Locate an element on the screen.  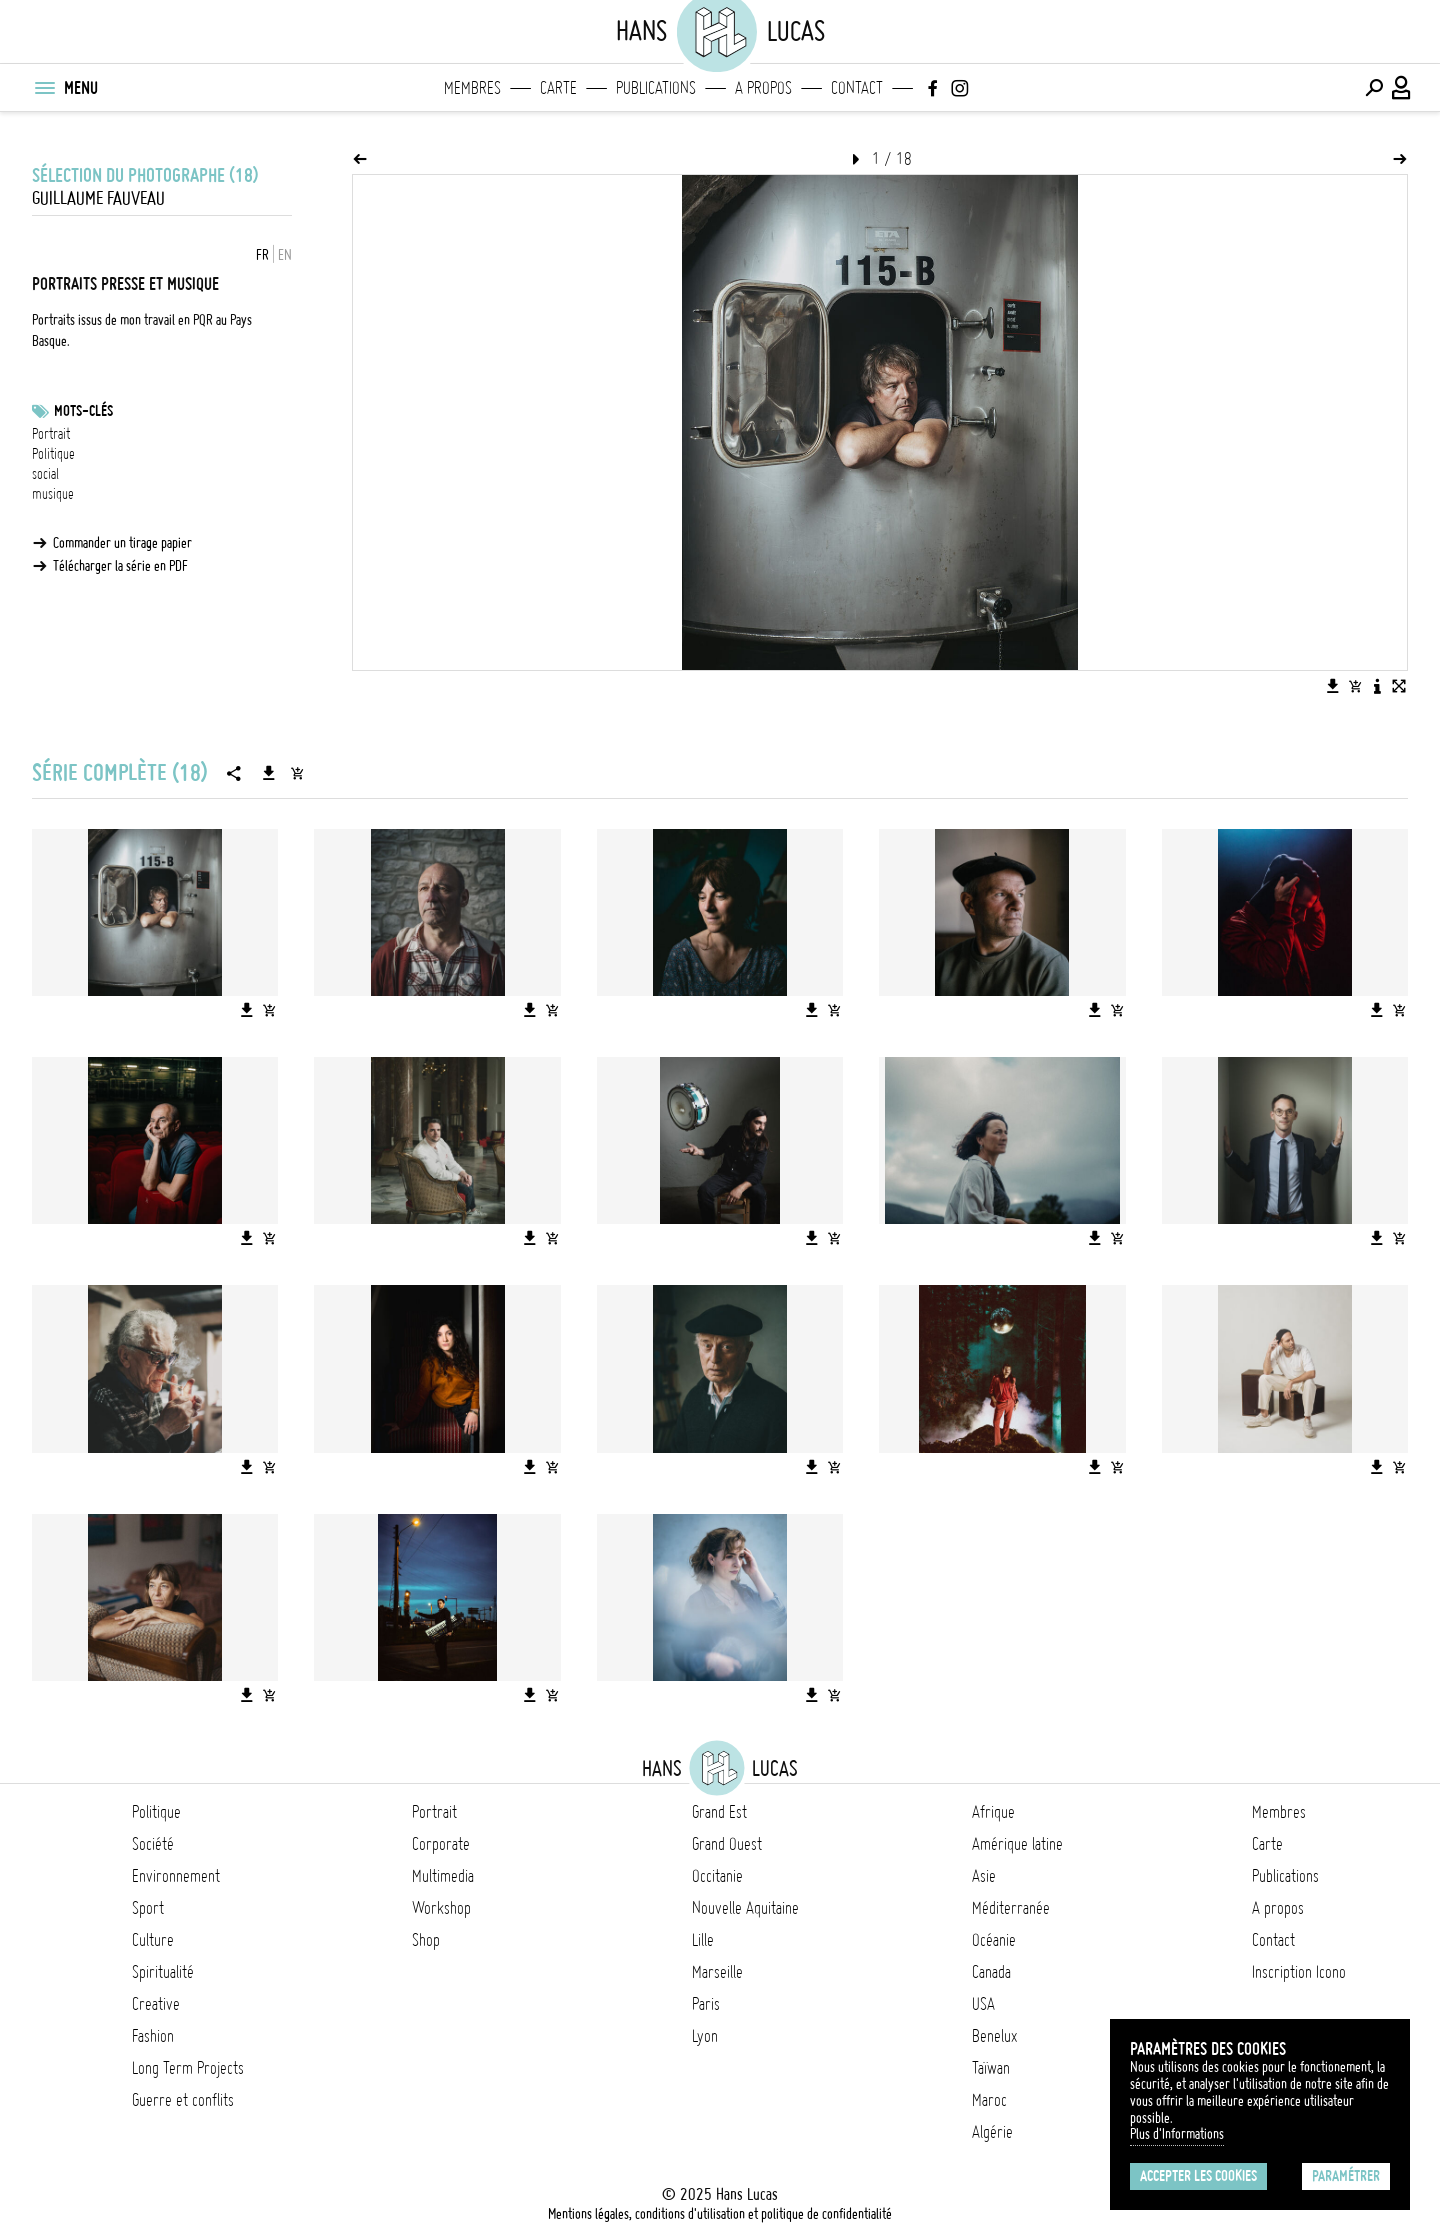
Environnement is located at coordinates (176, 1876).